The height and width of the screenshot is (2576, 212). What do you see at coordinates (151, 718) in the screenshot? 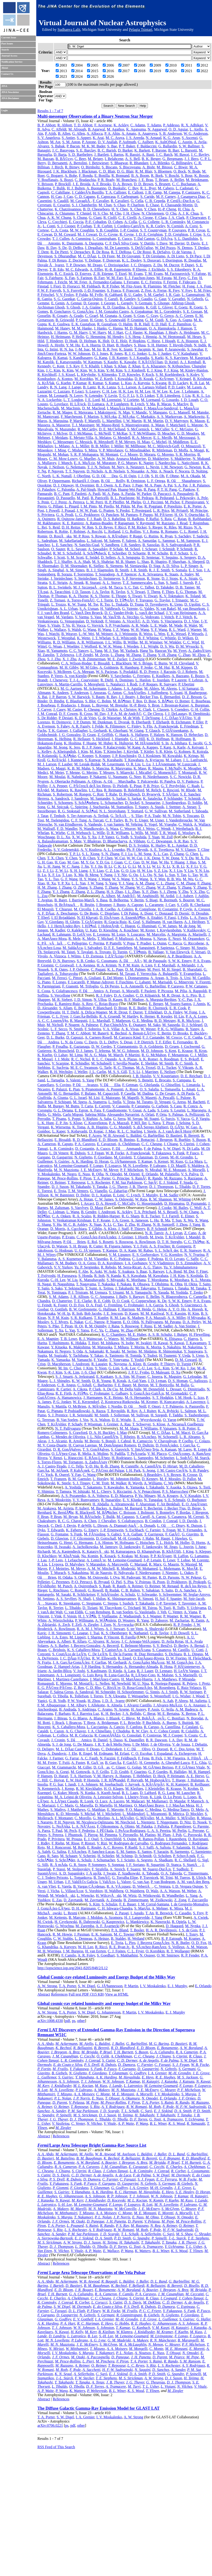
I see `T. DeYoung` at bounding box center [151, 718].